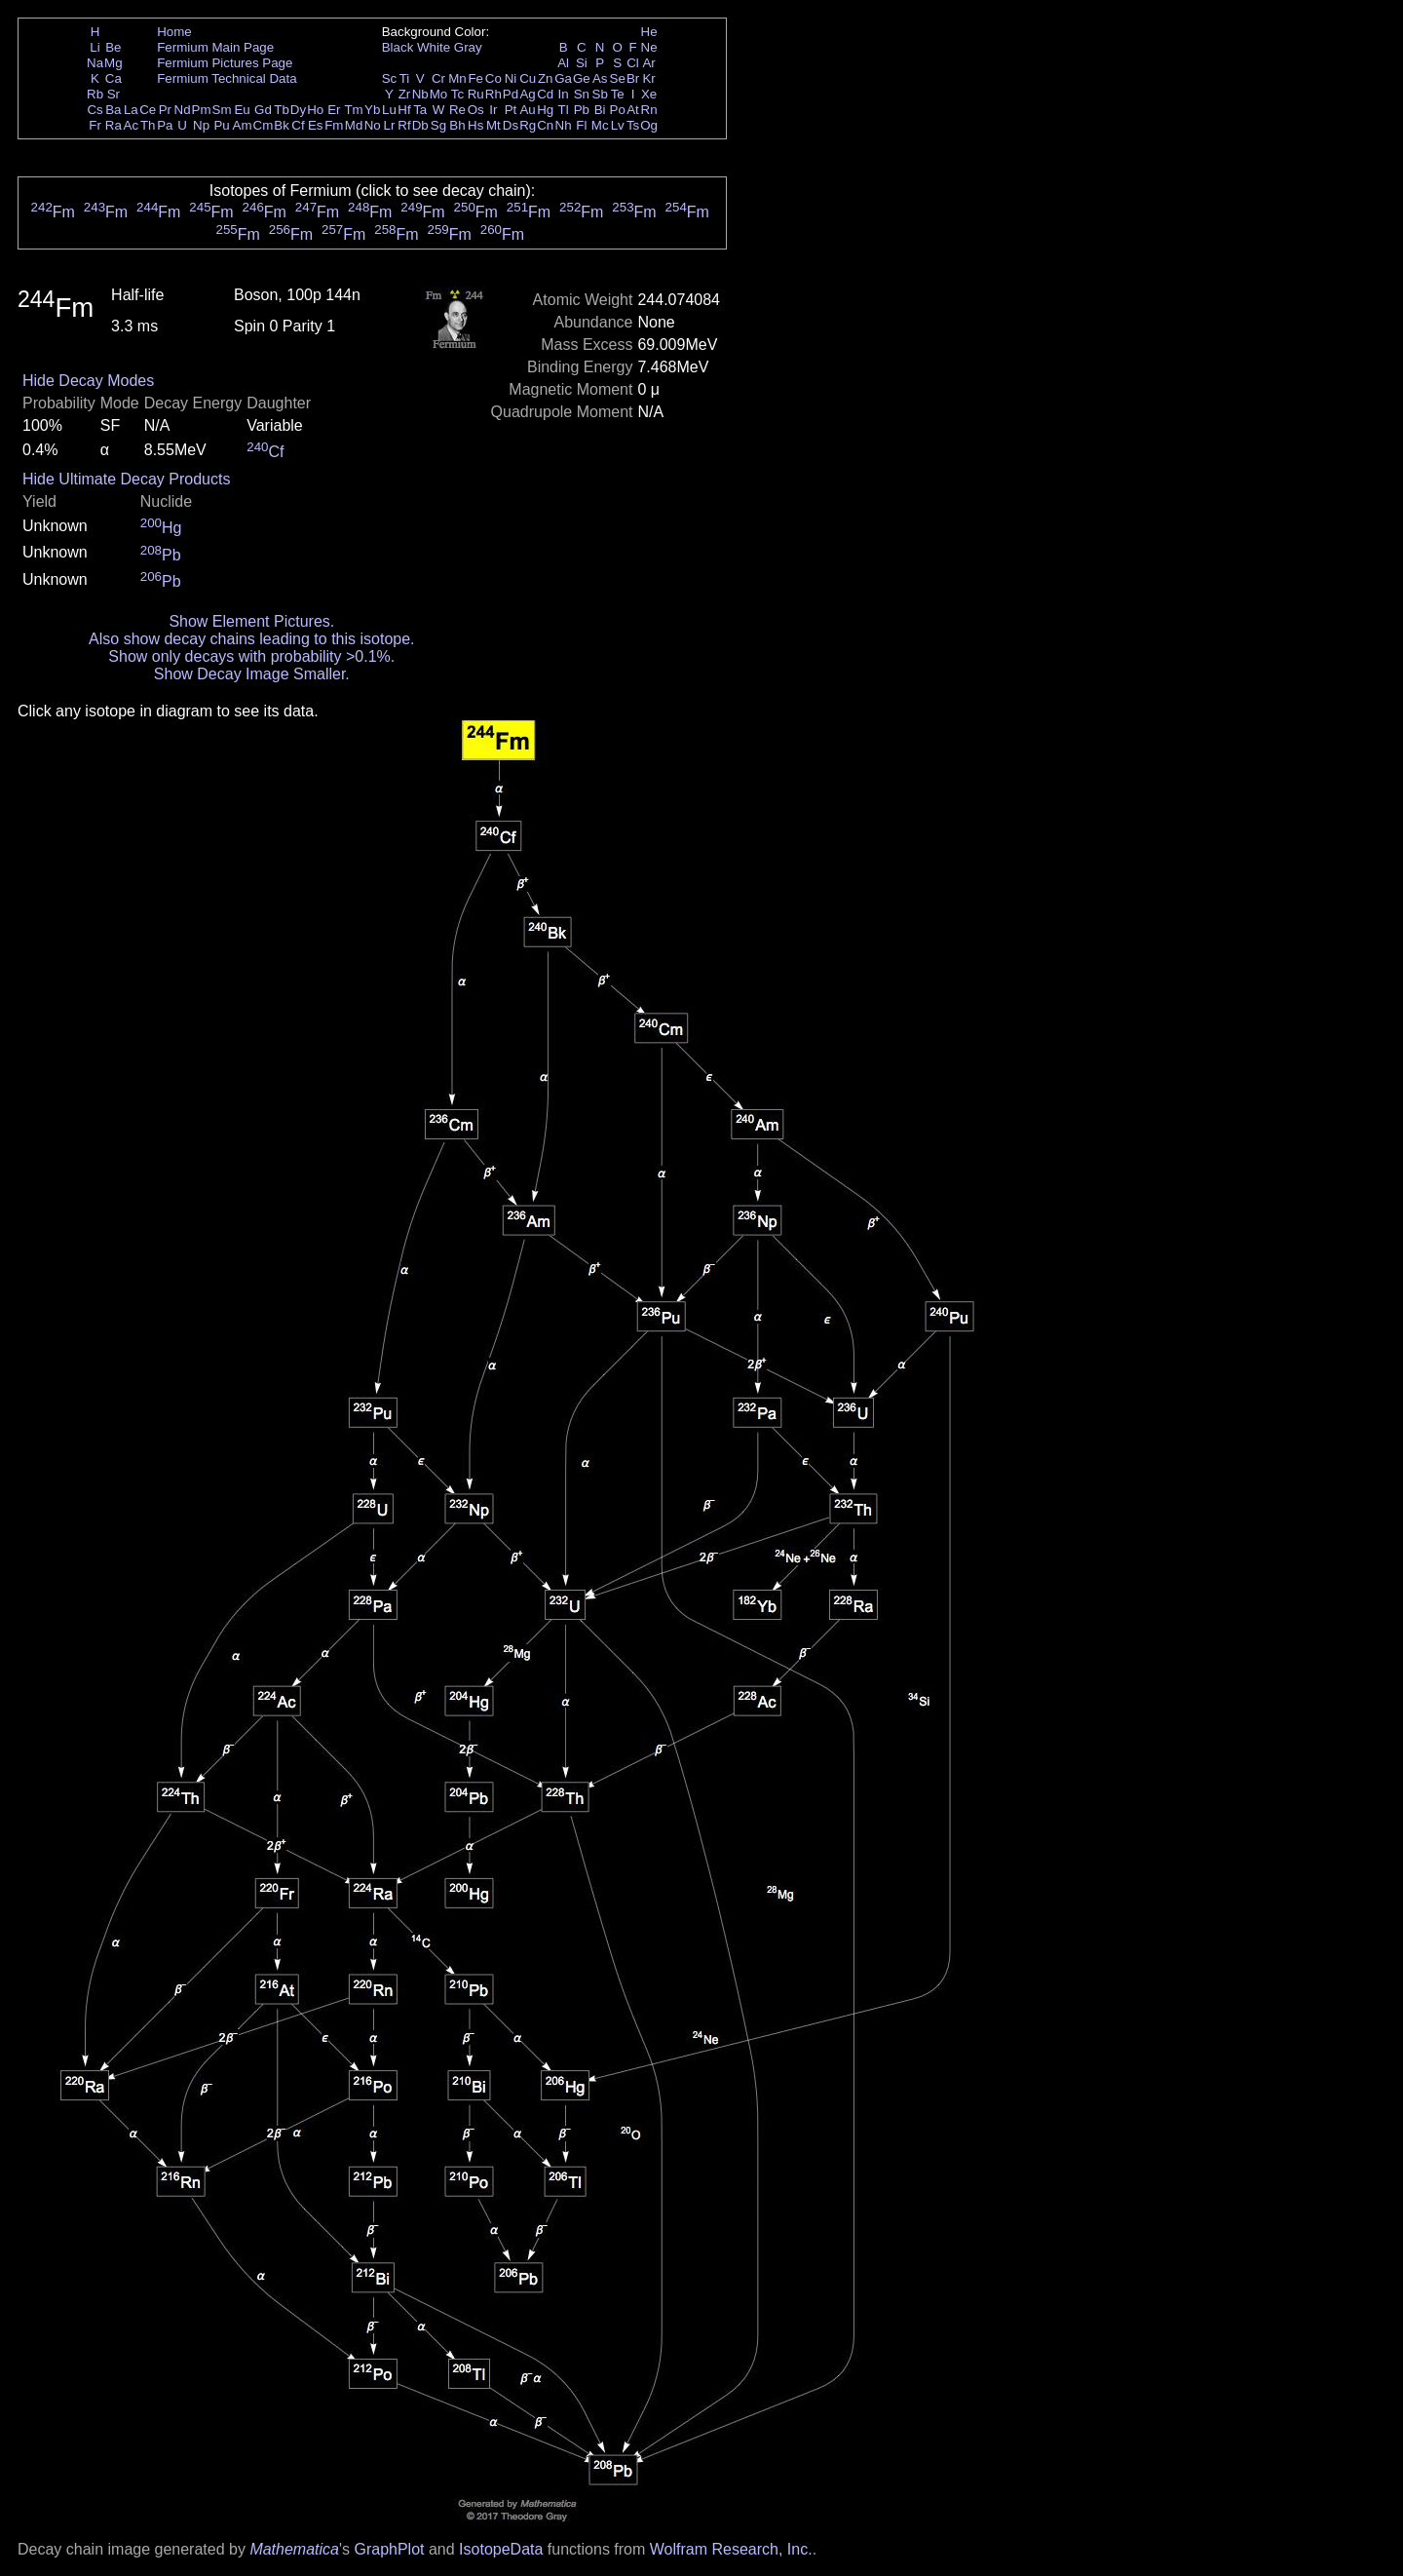 Image resolution: width=1403 pixels, height=2576 pixels. I want to click on Bi, so click(600, 109).